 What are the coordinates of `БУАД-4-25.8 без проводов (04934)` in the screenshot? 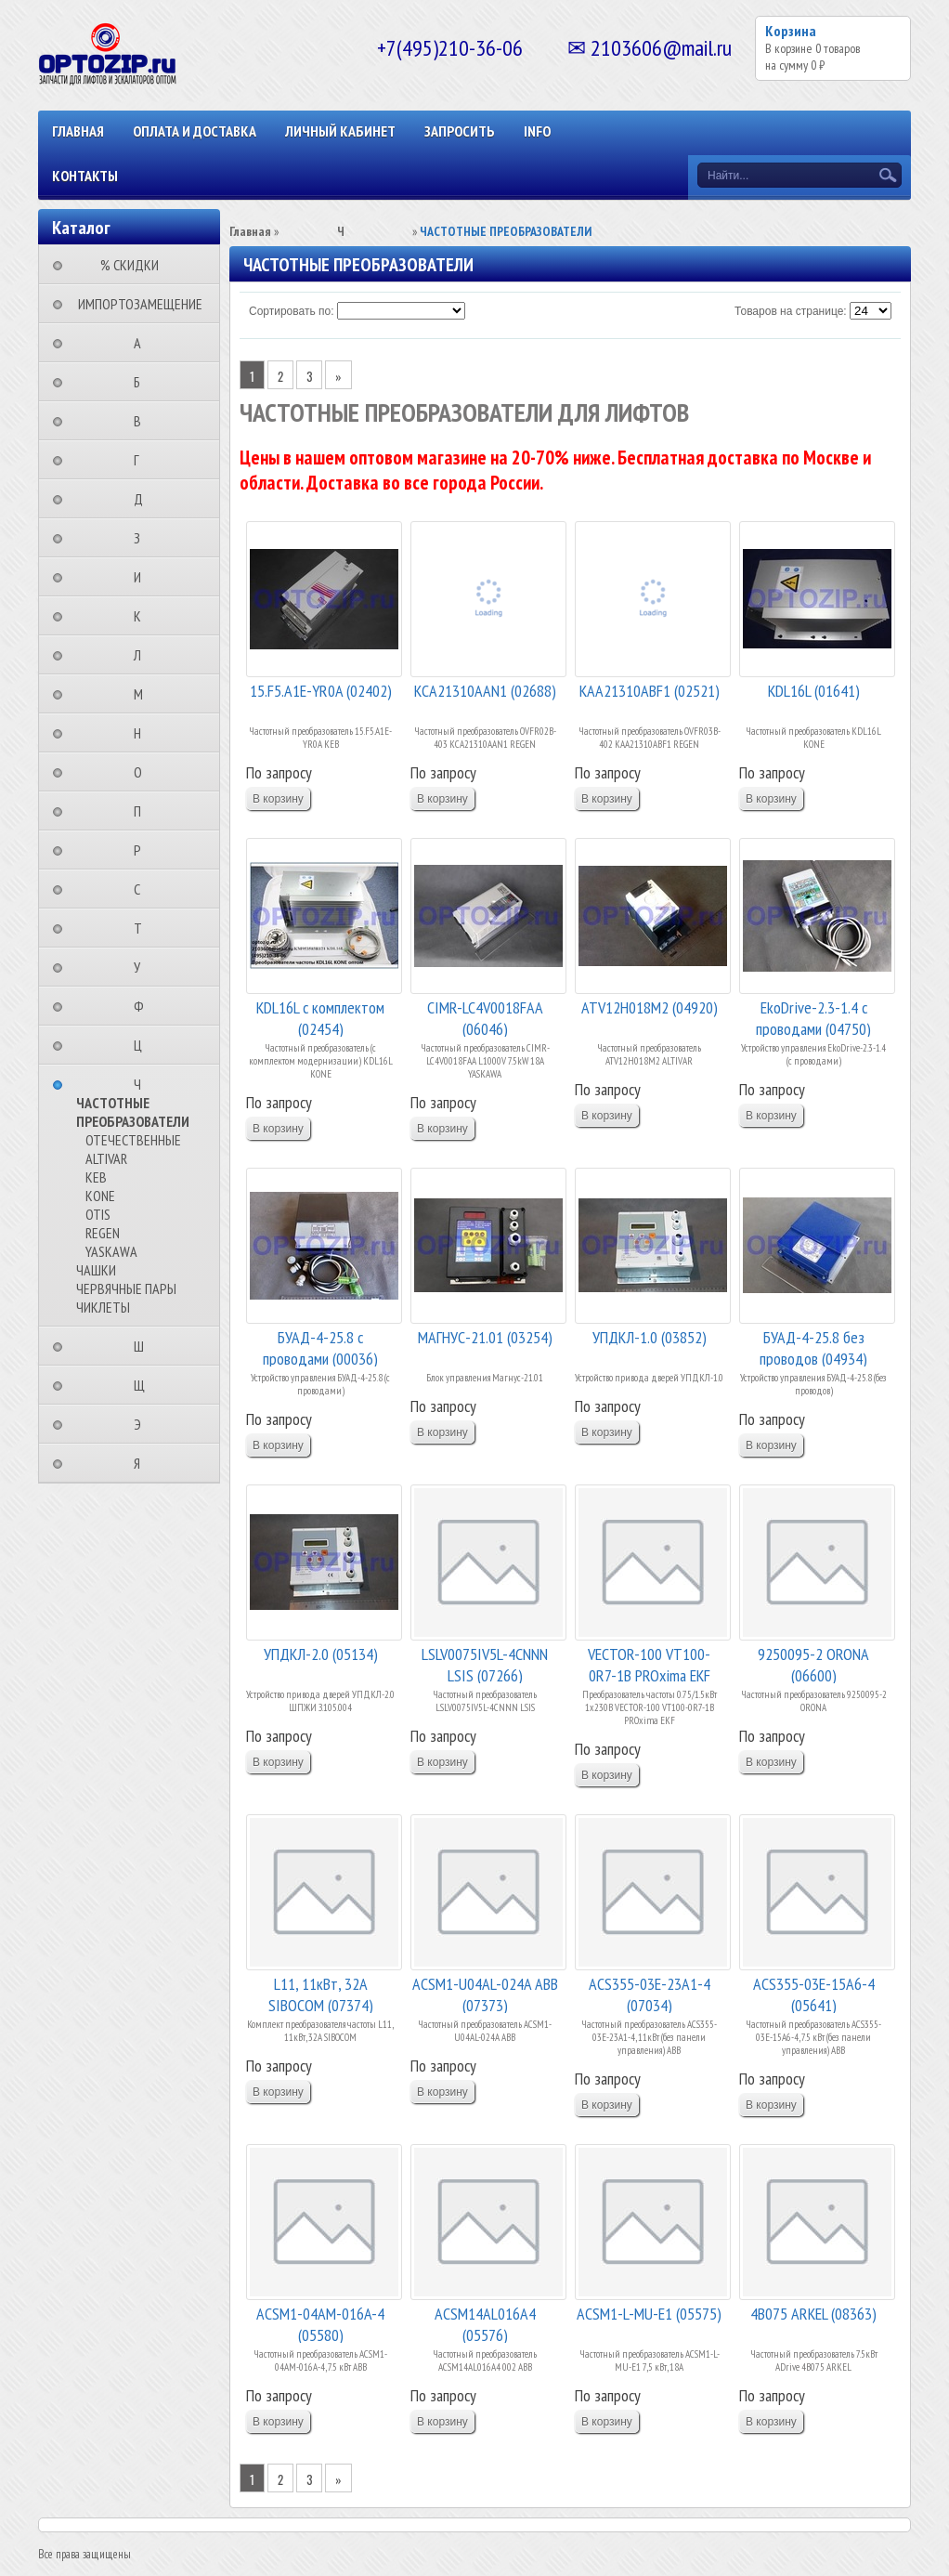 It's located at (813, 1346).